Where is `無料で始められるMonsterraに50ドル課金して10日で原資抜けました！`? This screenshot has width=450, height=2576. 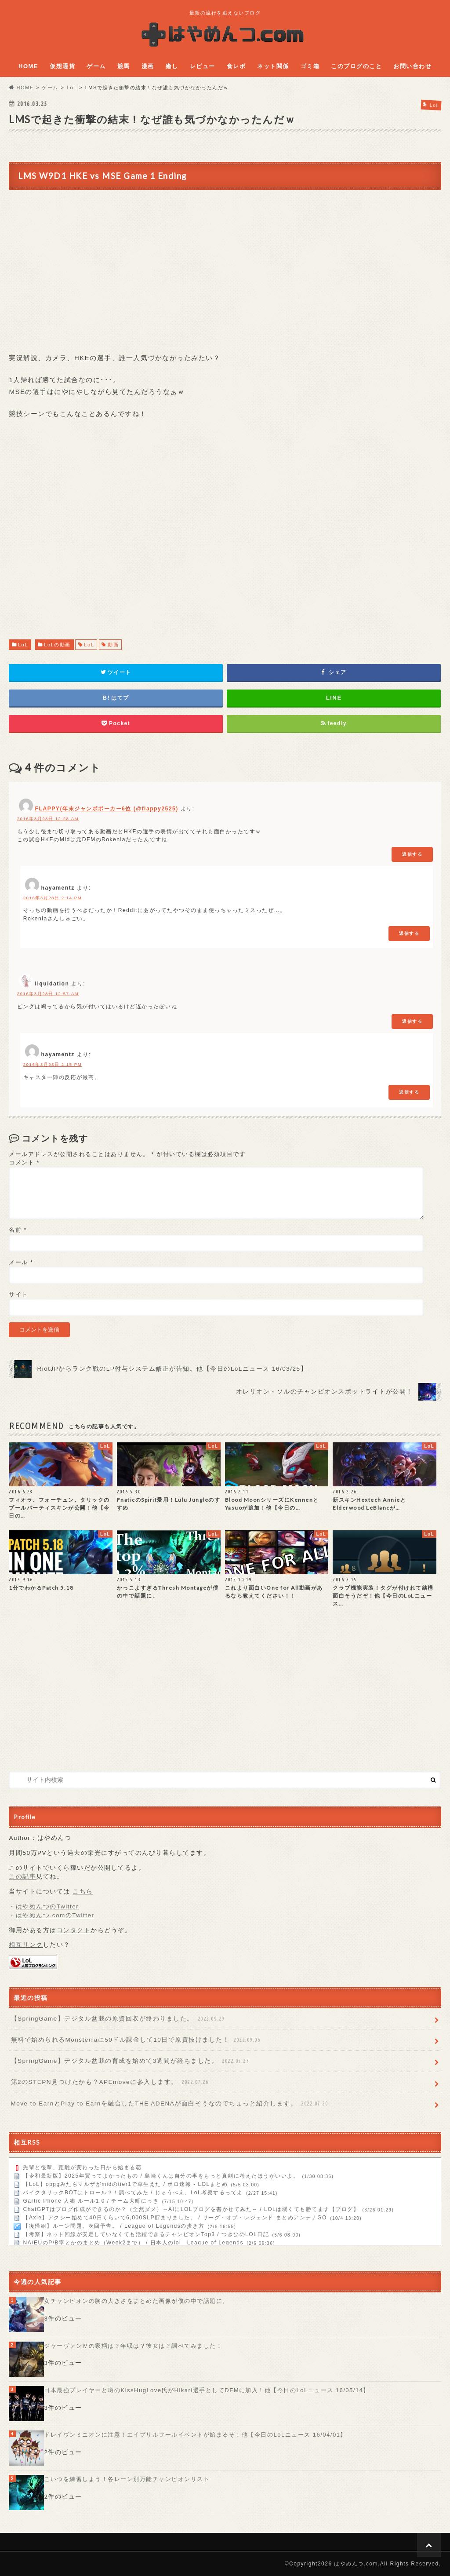 無料で始められるMonsterraに50ドル課金して10日で原資抜けました！ is located at coordinates (136, 2040).